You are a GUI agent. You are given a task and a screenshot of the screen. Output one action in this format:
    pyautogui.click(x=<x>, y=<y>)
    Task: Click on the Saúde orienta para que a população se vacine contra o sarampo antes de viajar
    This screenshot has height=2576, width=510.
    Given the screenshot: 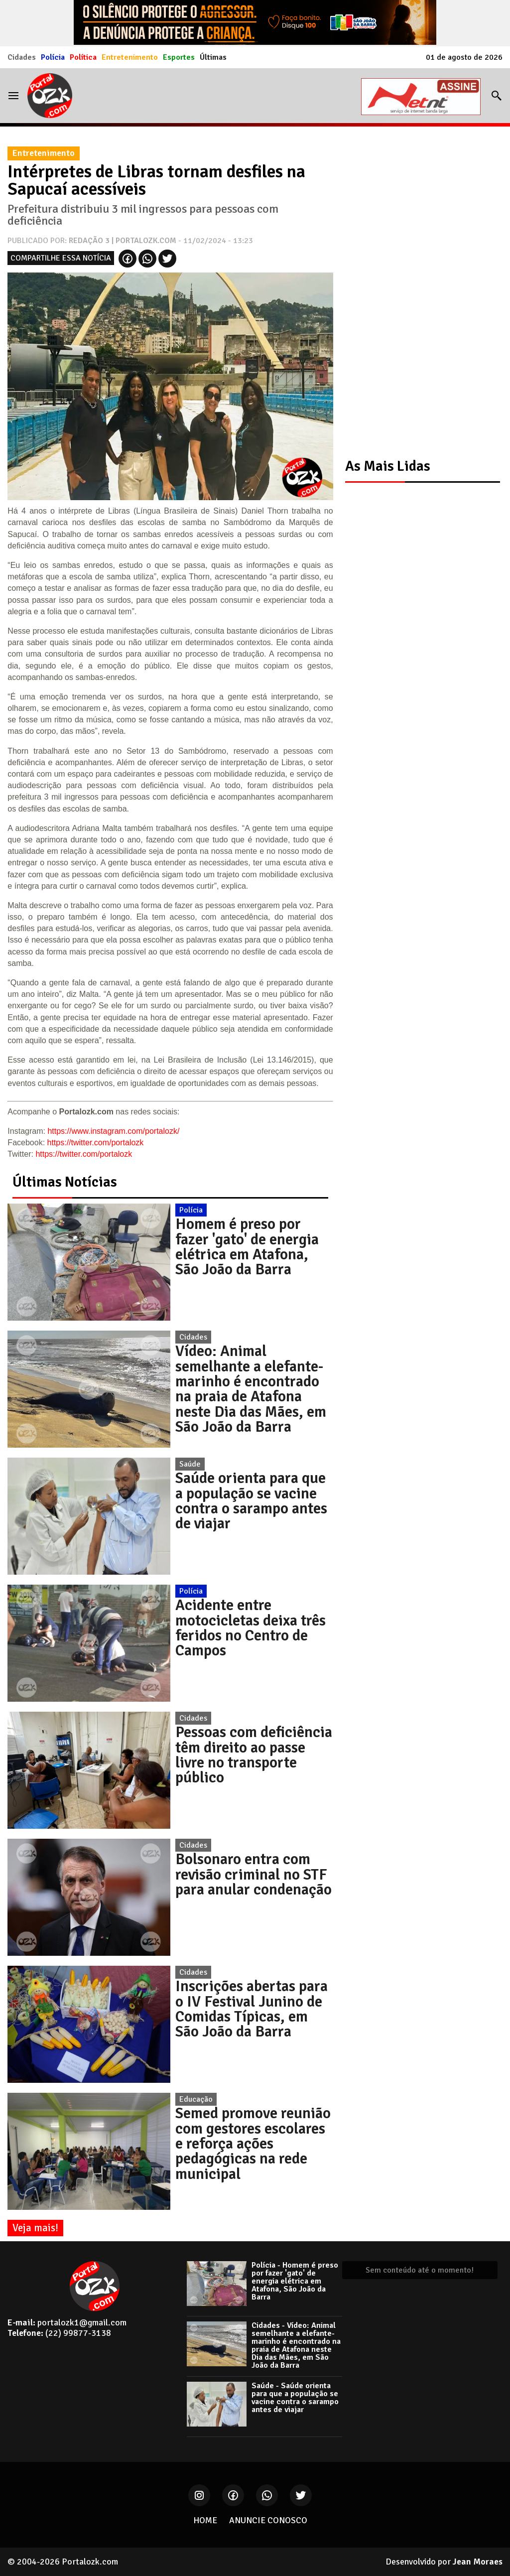 What is the action you would take?
    pyautogui.click(x=251, y=1501)
    